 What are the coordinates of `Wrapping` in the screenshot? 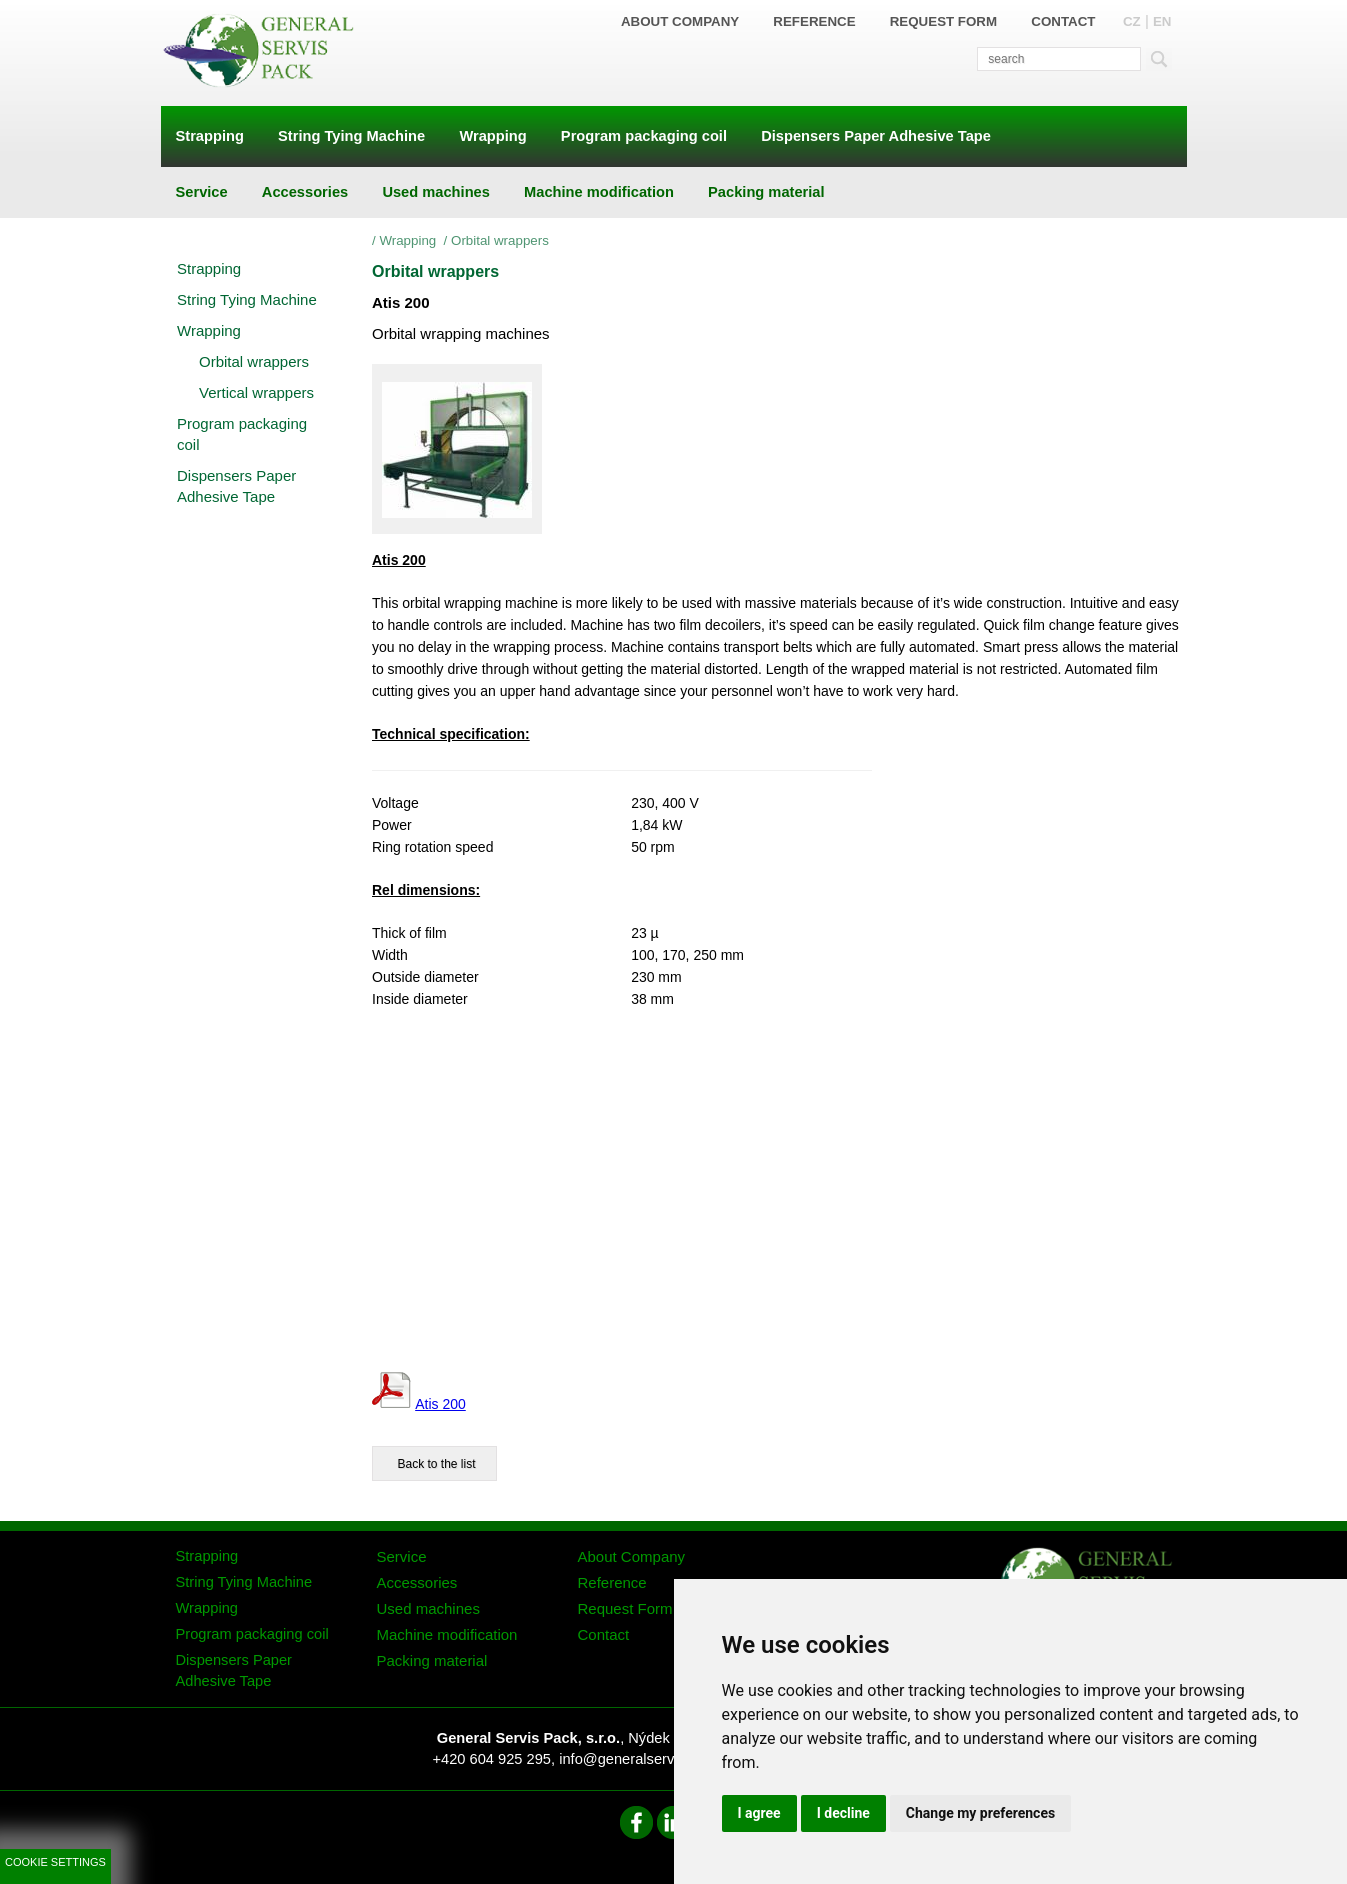 It's located at (409, 240).